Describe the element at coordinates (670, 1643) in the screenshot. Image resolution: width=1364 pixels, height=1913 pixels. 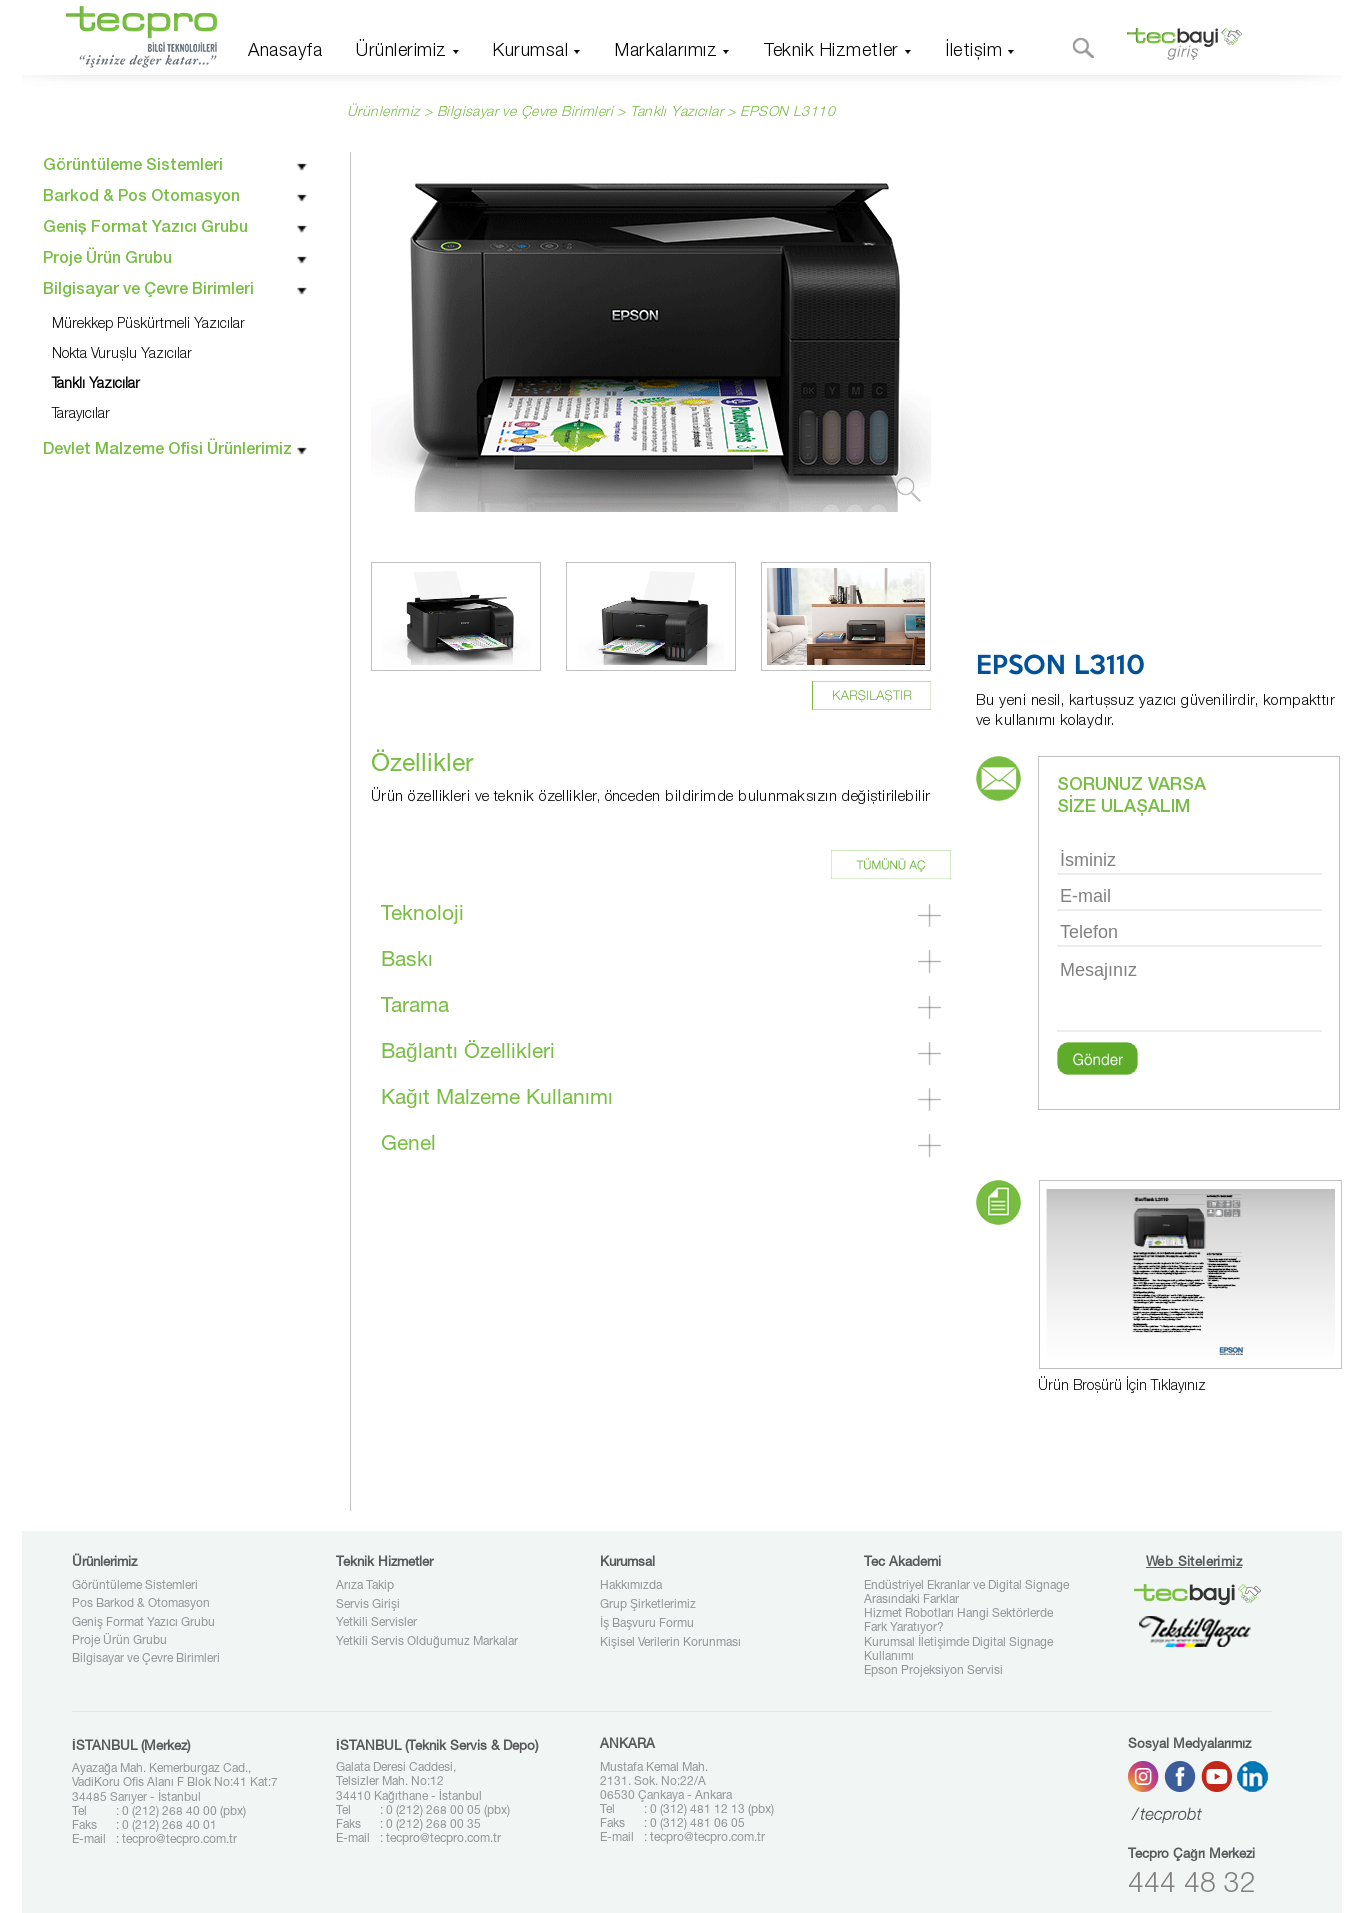
I see `Kişisel Verilerin Korunması` at that location.